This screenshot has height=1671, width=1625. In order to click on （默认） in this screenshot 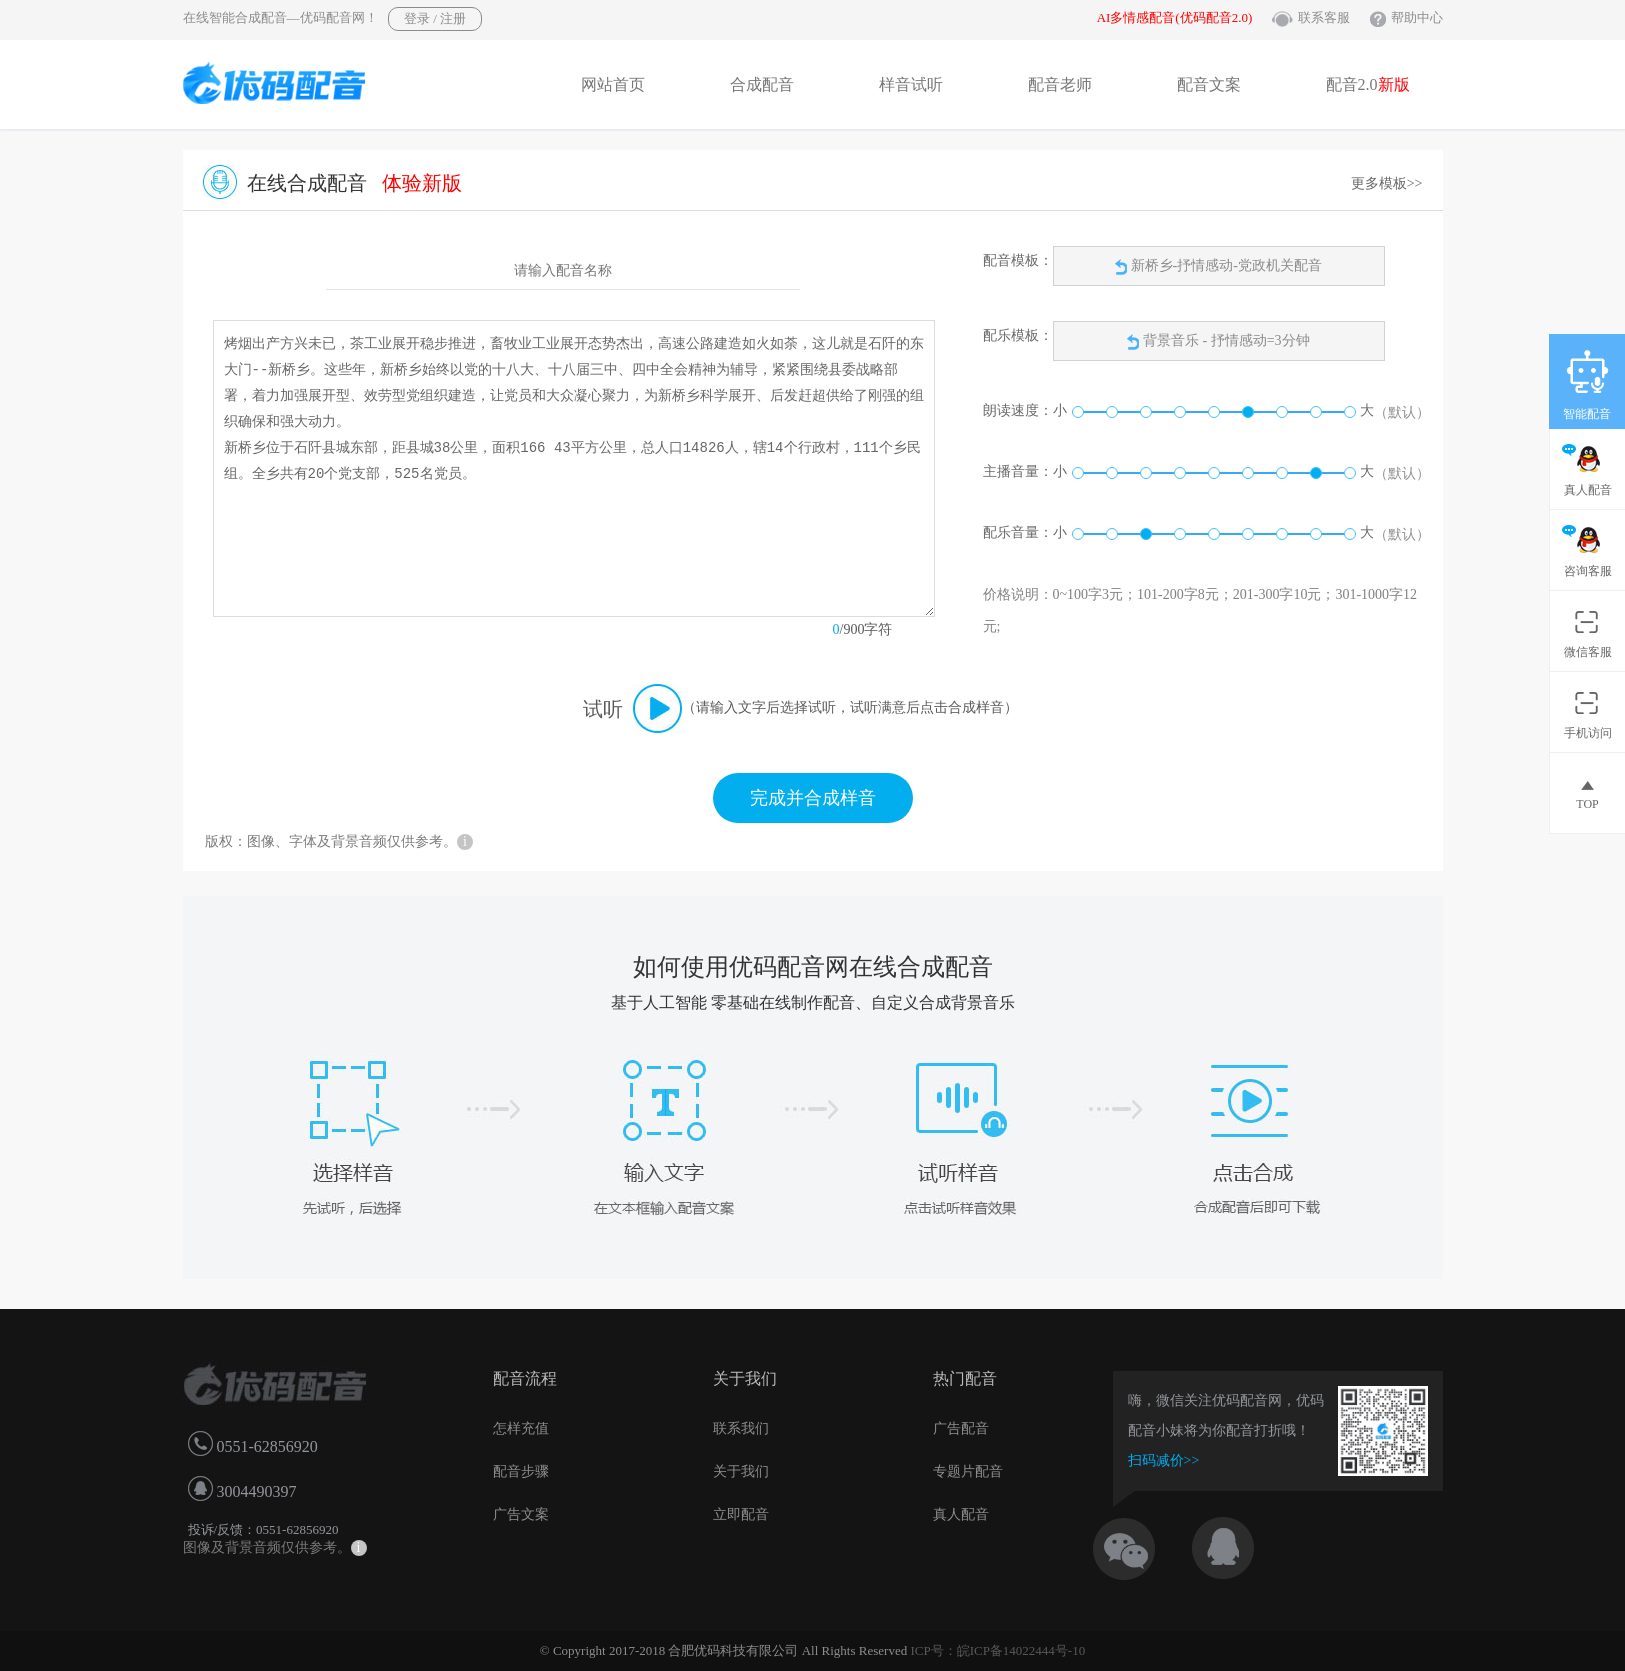, I will do `click(1402, 412)`.